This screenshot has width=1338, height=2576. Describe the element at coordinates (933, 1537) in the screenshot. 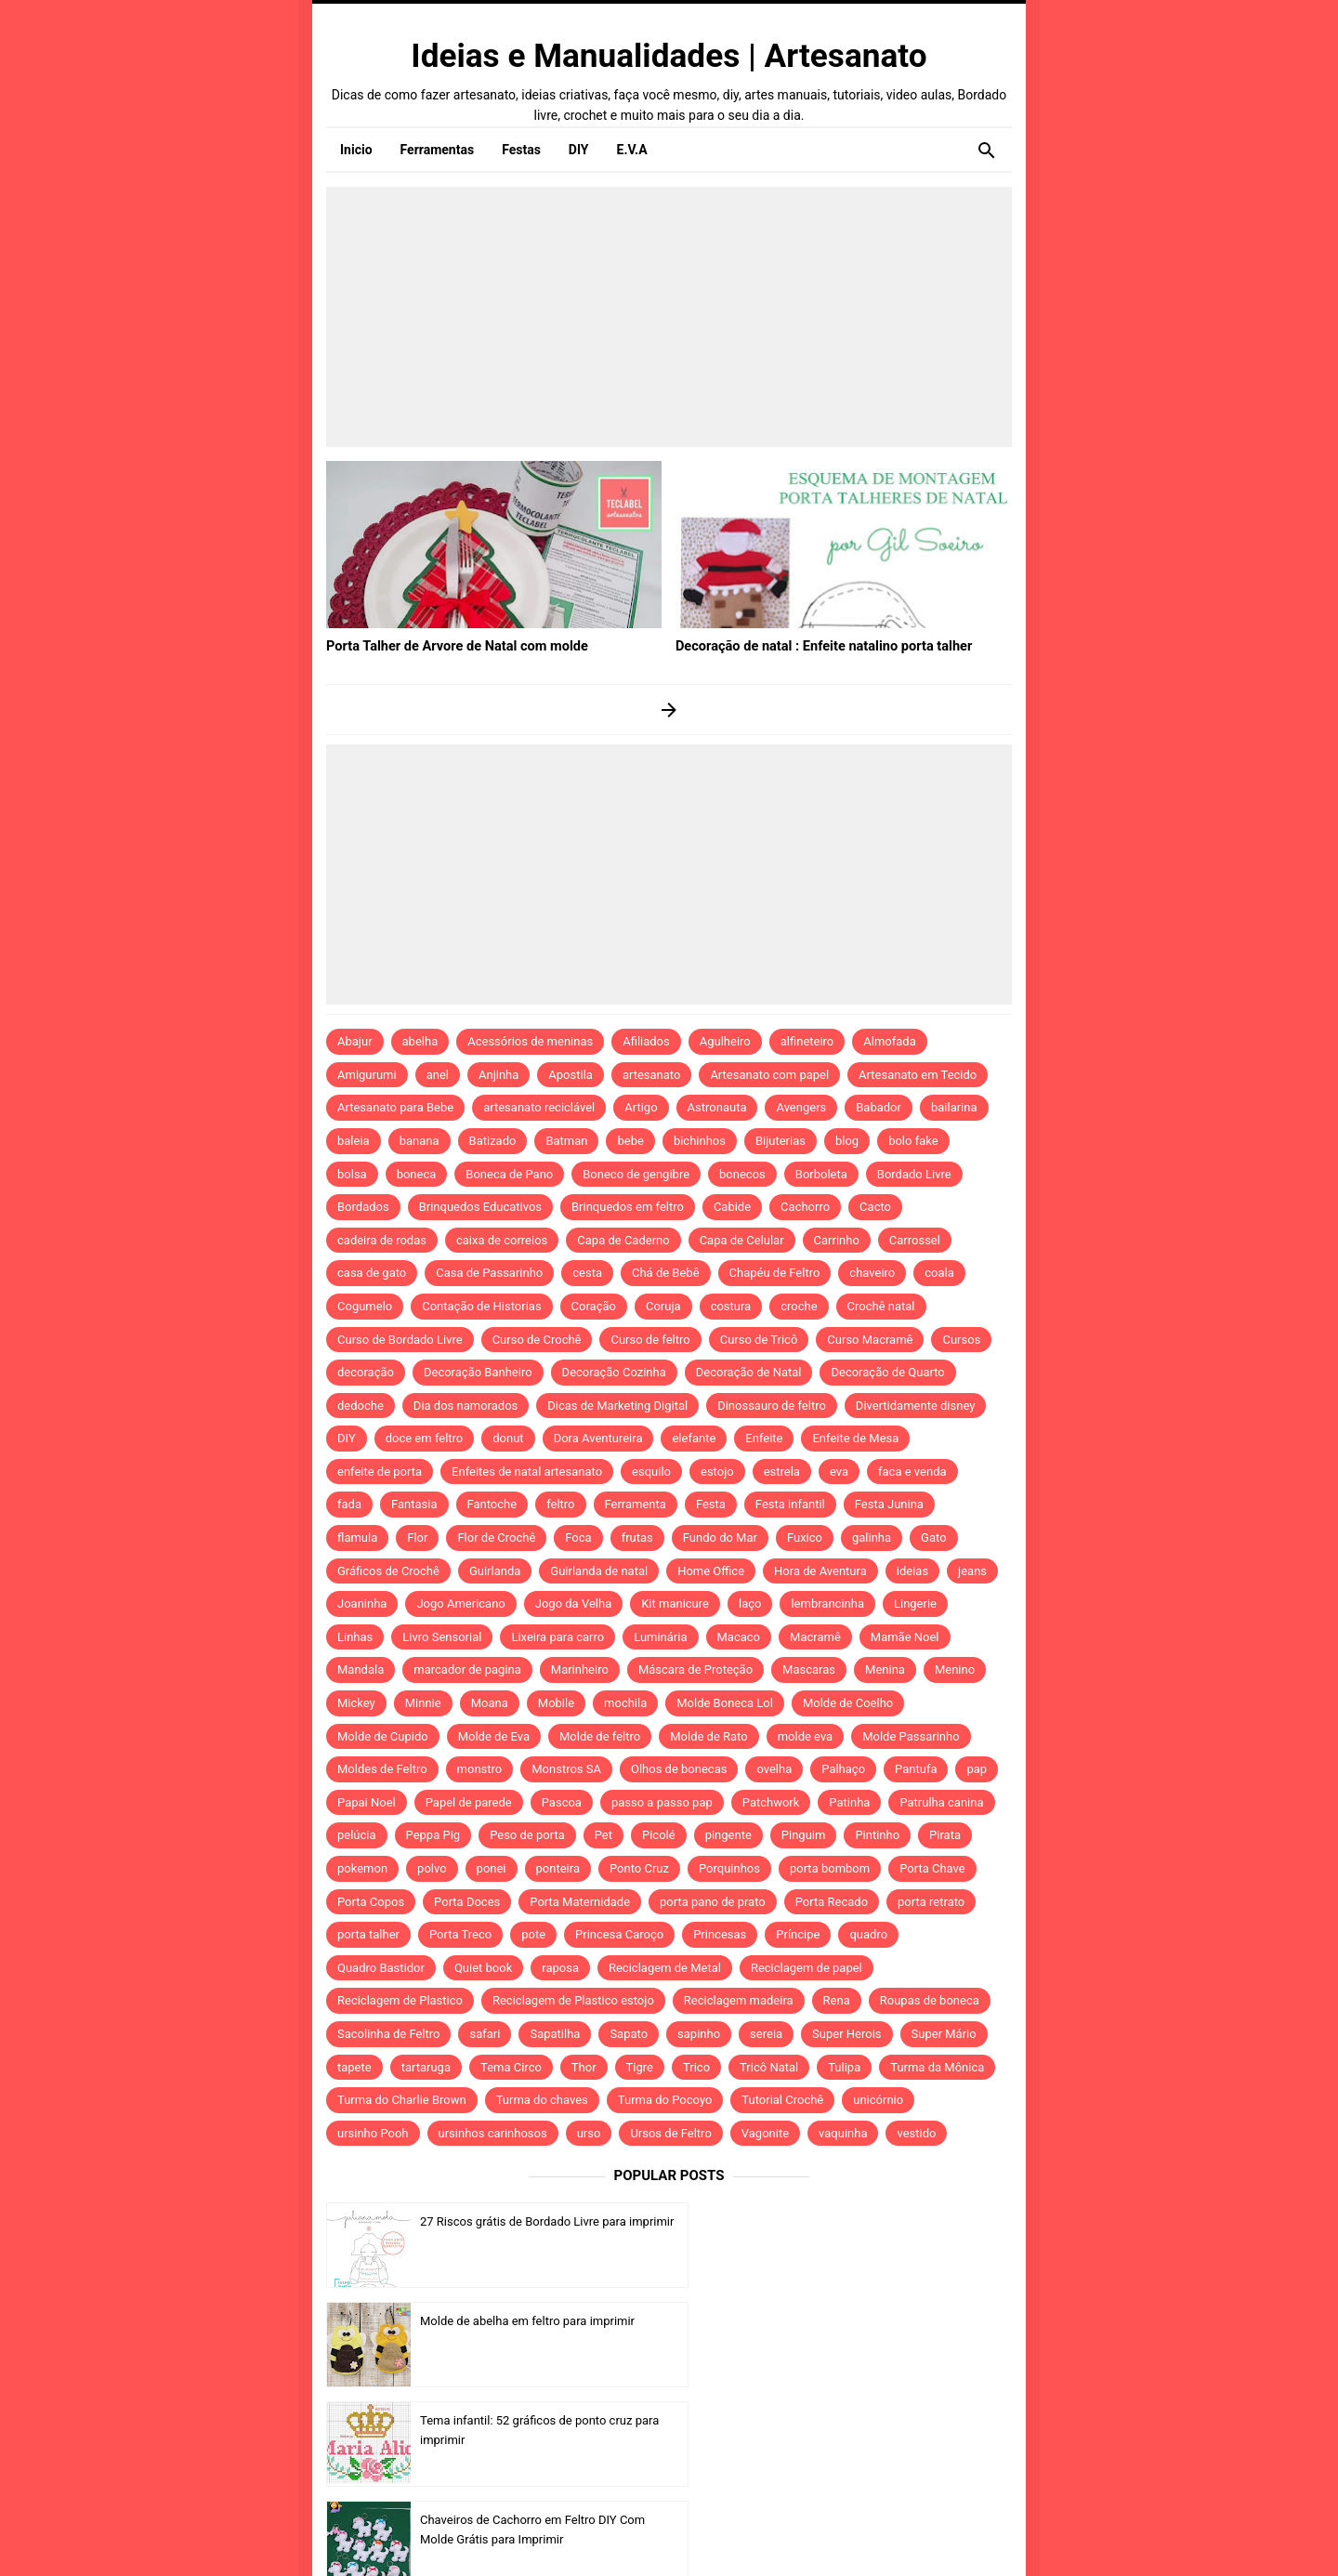

I see `Gato` at that location.